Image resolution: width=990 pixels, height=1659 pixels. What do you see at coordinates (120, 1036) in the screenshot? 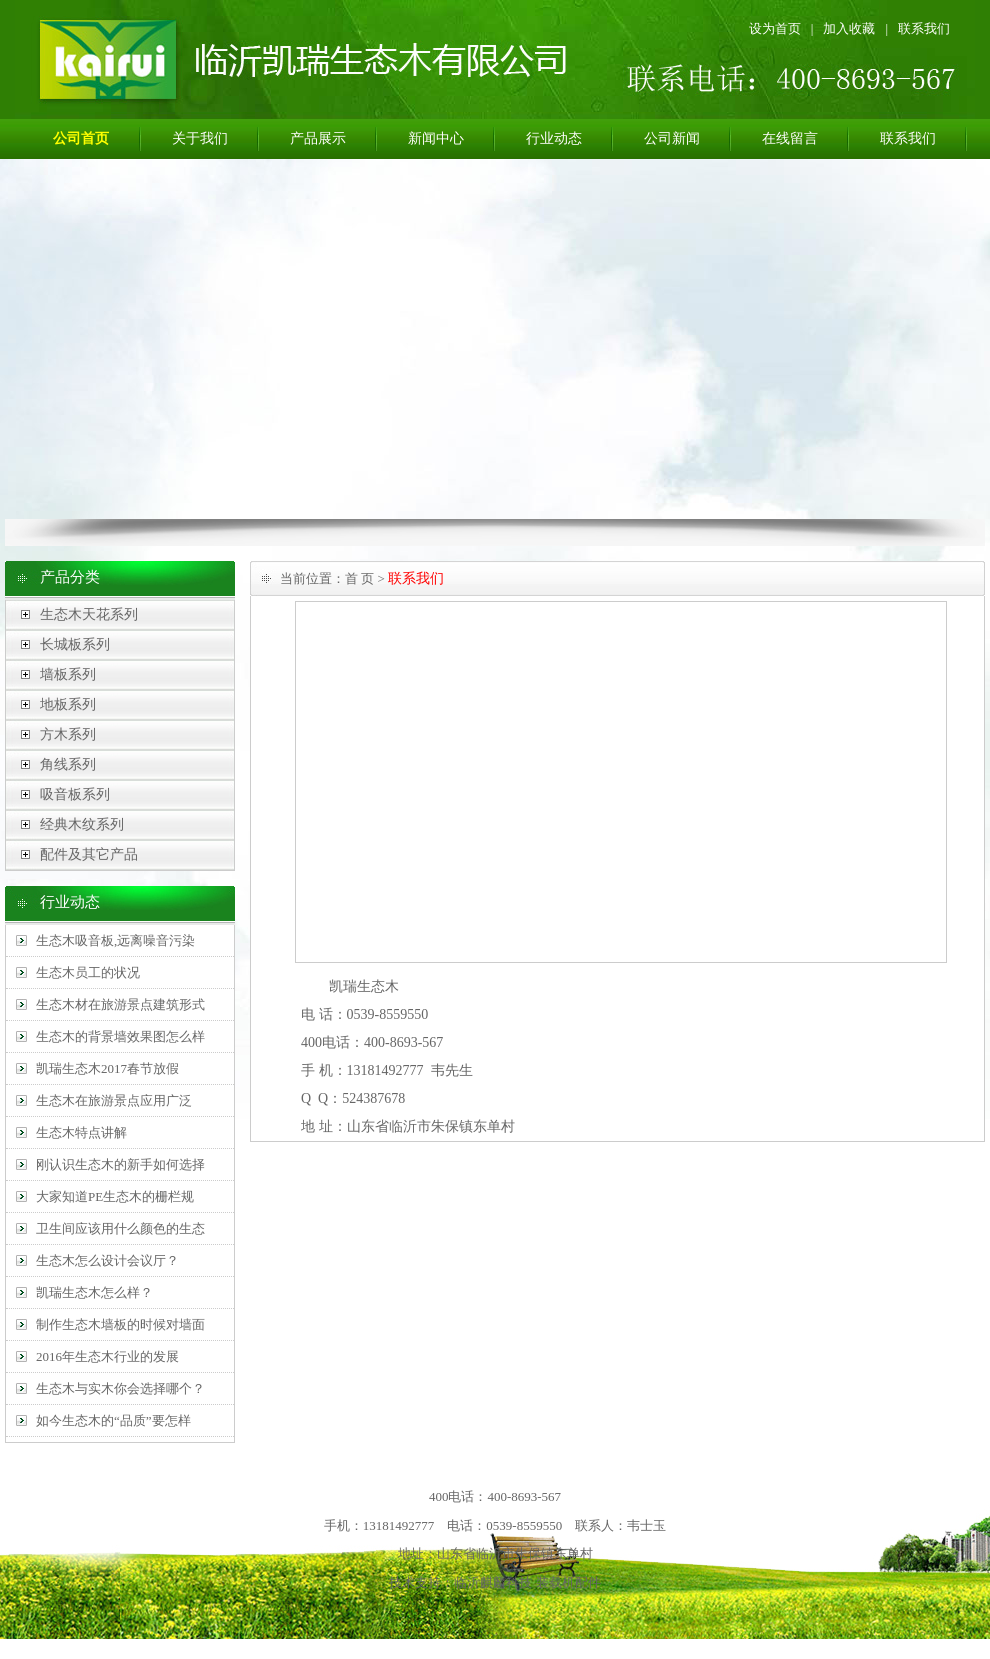
I see `生态木的背景墙效果图怎么样` at bounding box center [120, 1036].